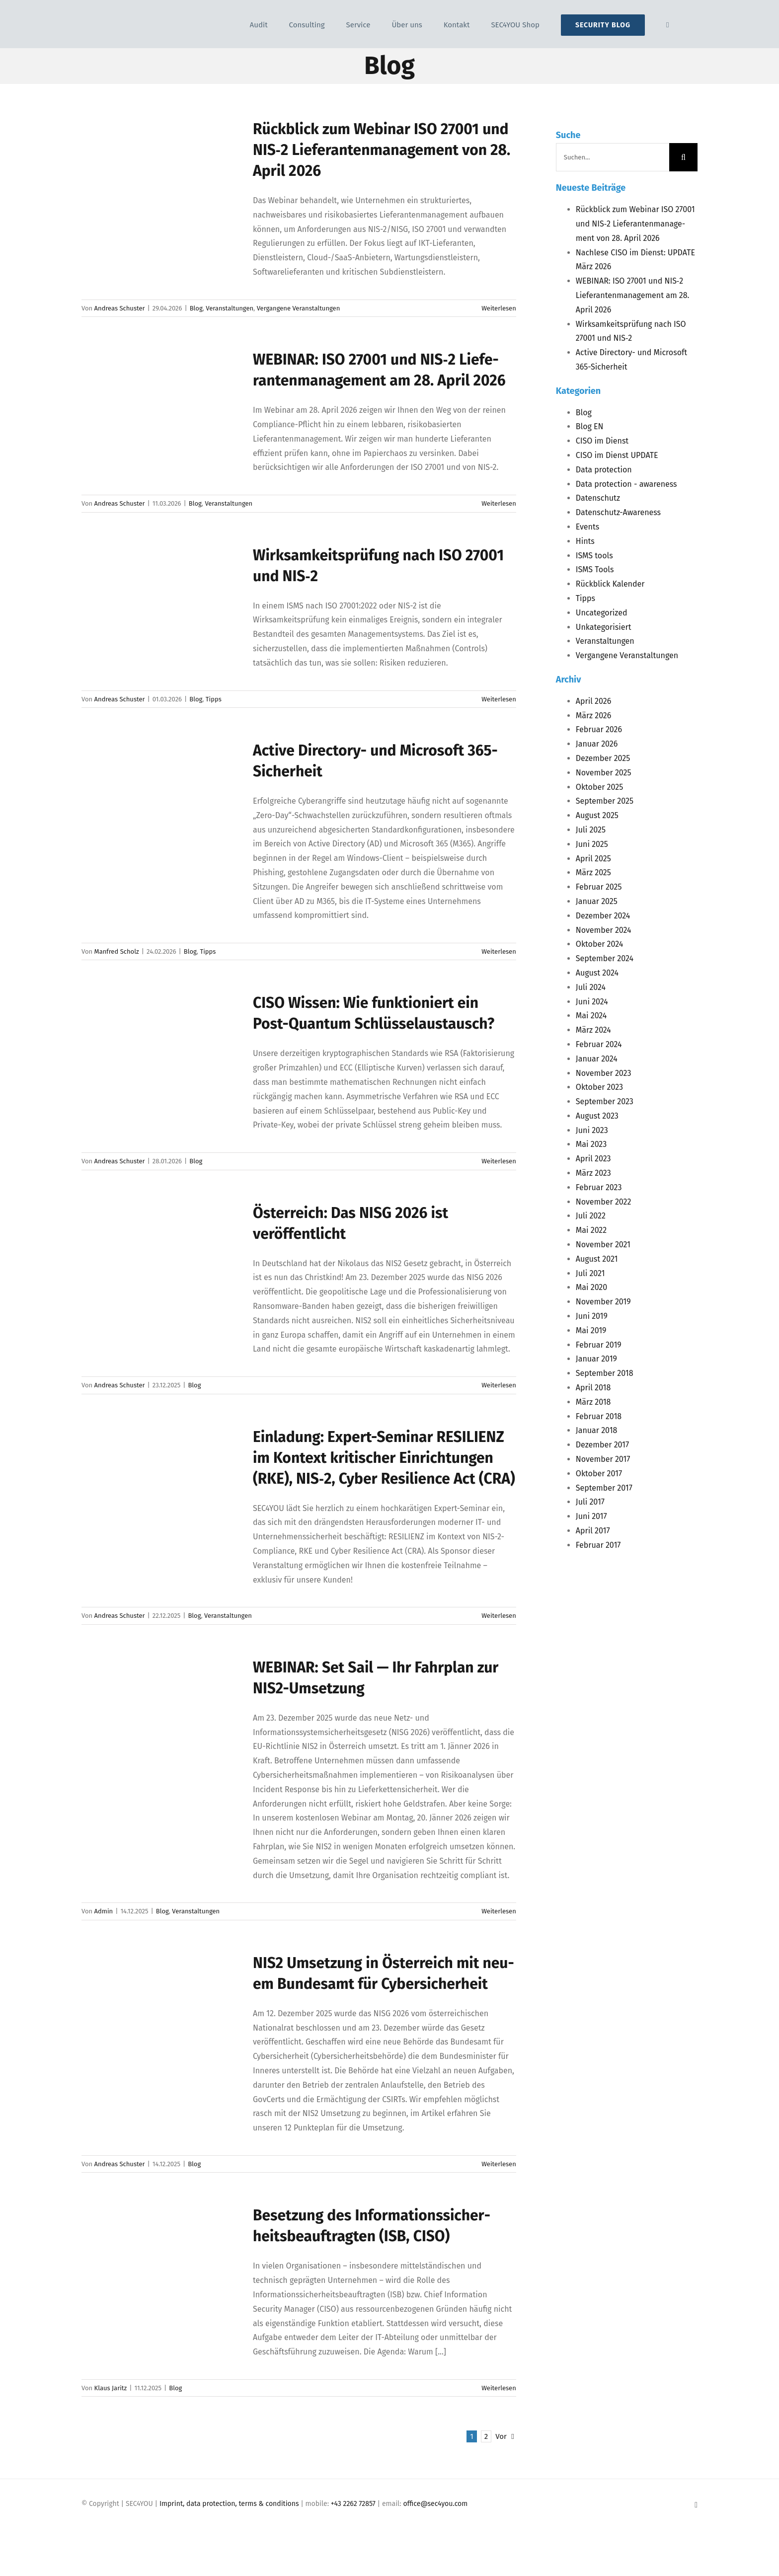 The height and width of the screenshot is (2576, 779). I want to click on [<span class="caps">NIS2</span> Umset­zung in Öster­reich mit neu­em Bun­des­amt für Cybersicherheit], so click(160, 2003).